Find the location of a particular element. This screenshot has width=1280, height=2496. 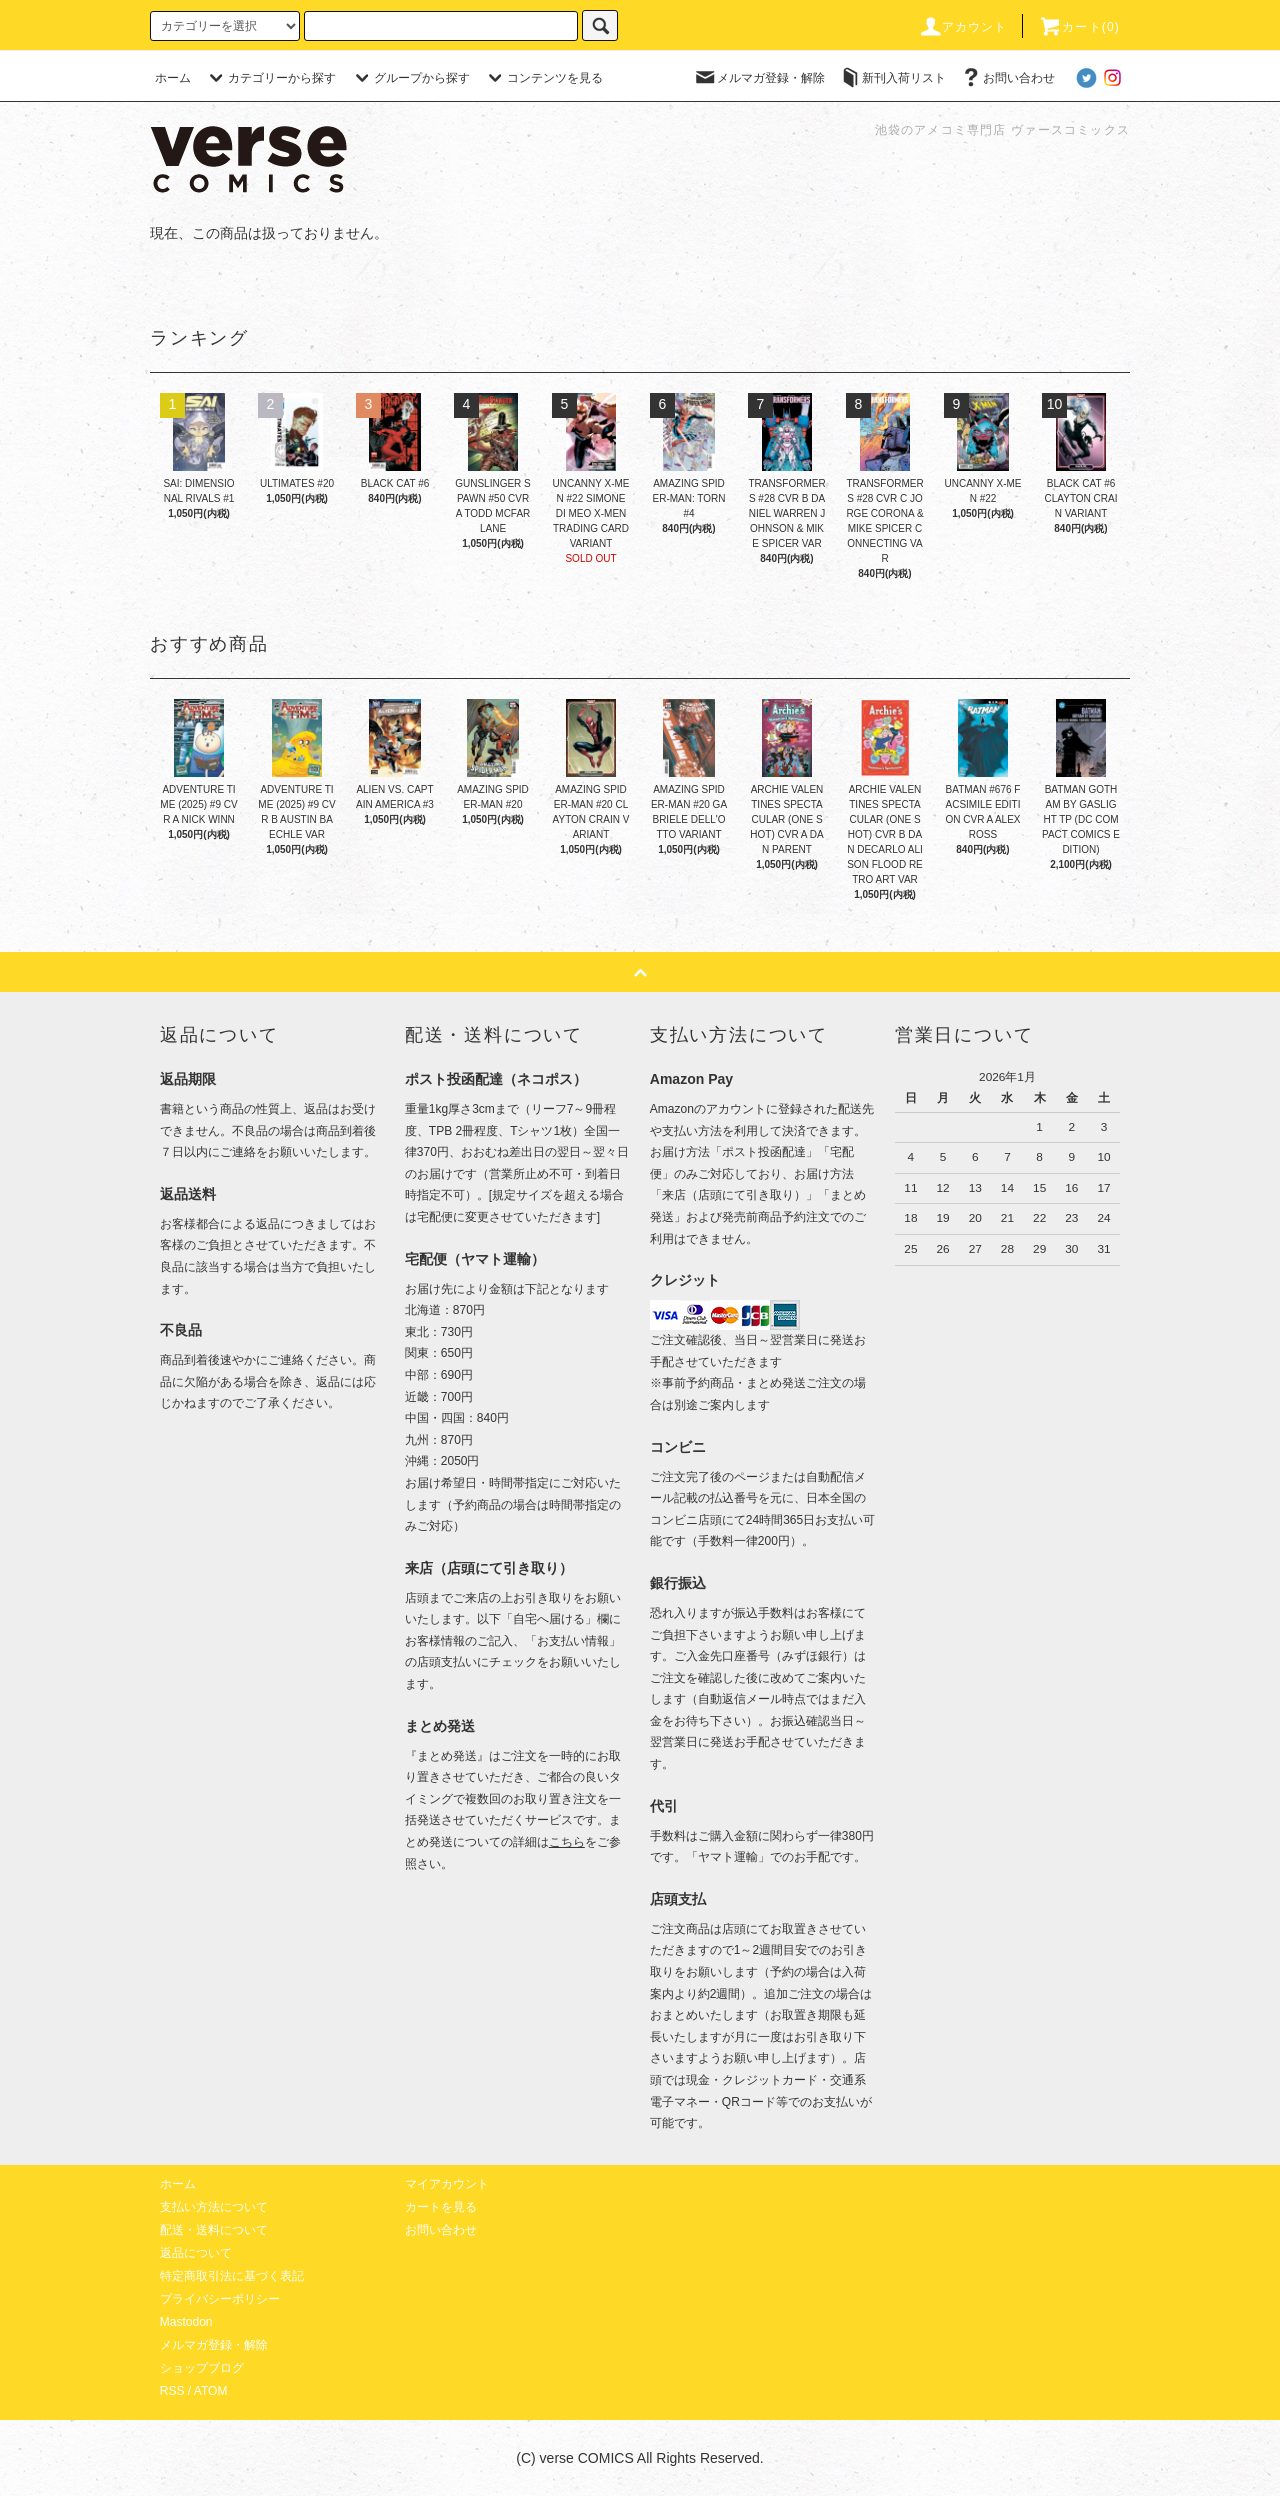

コンテンツを見る is located at coordinates (543, 78).